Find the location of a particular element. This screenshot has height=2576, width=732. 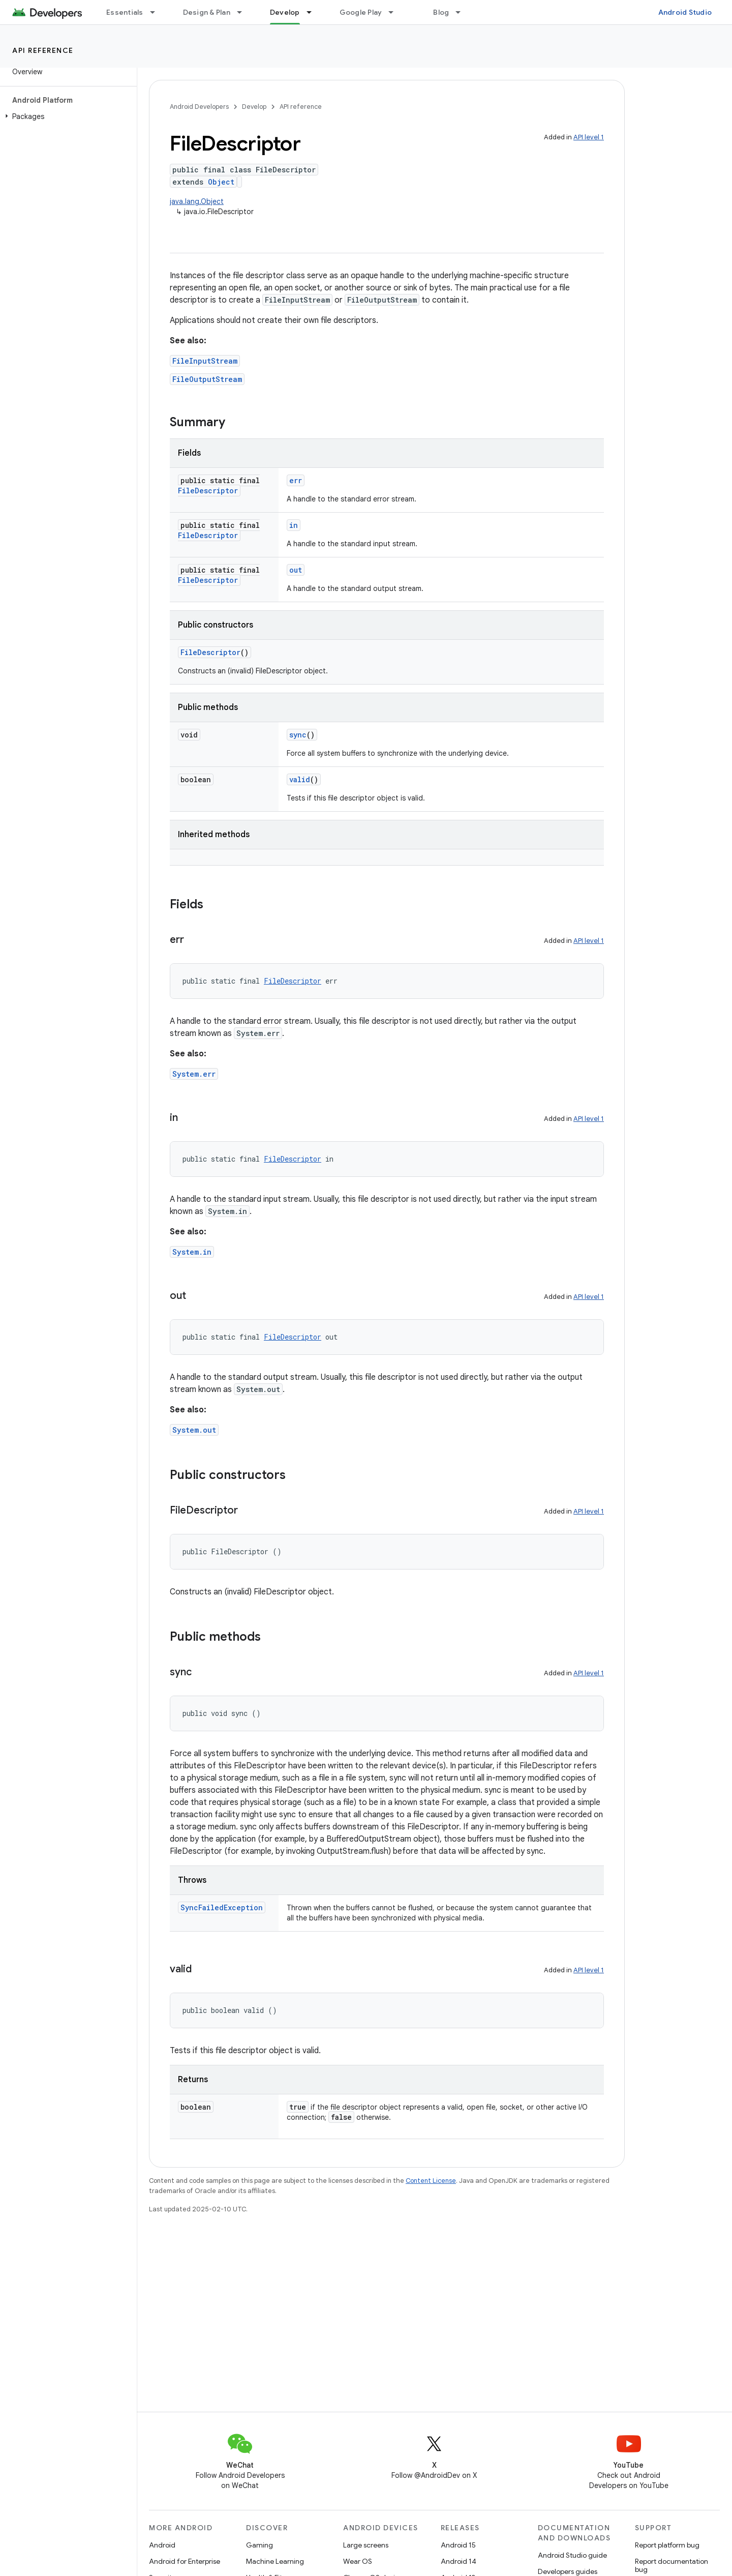

Android 15 is located at coordinates (458, 2545).